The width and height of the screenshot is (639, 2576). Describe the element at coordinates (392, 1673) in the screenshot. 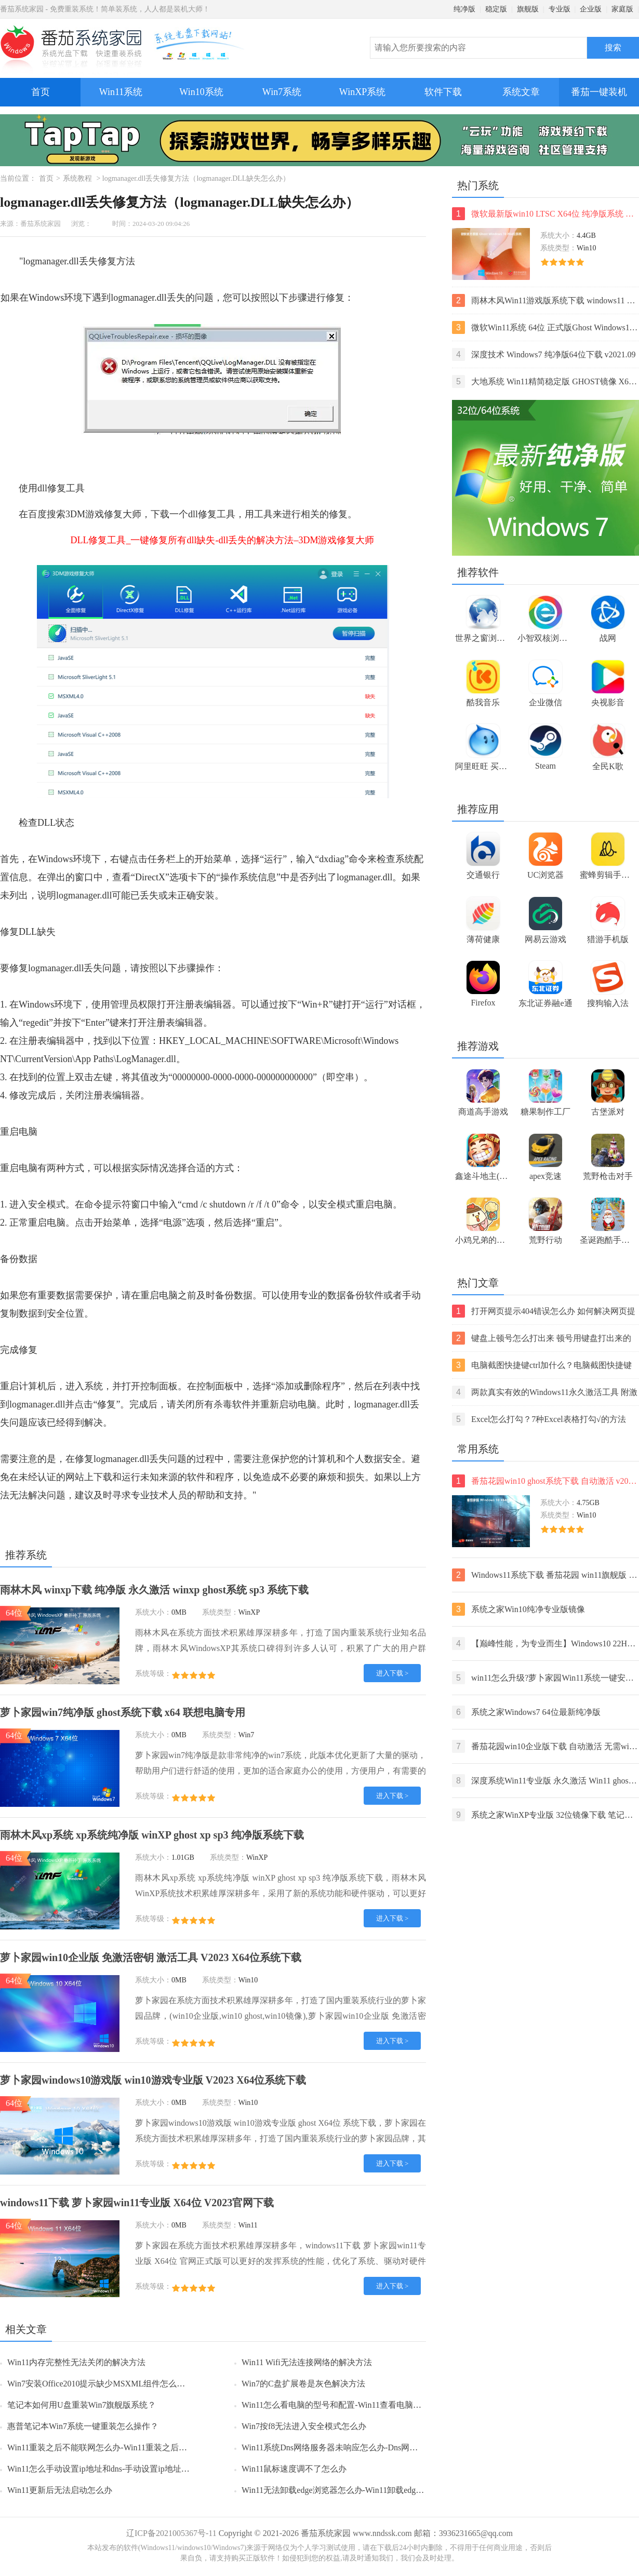

I see `进入下载 >` at that location.